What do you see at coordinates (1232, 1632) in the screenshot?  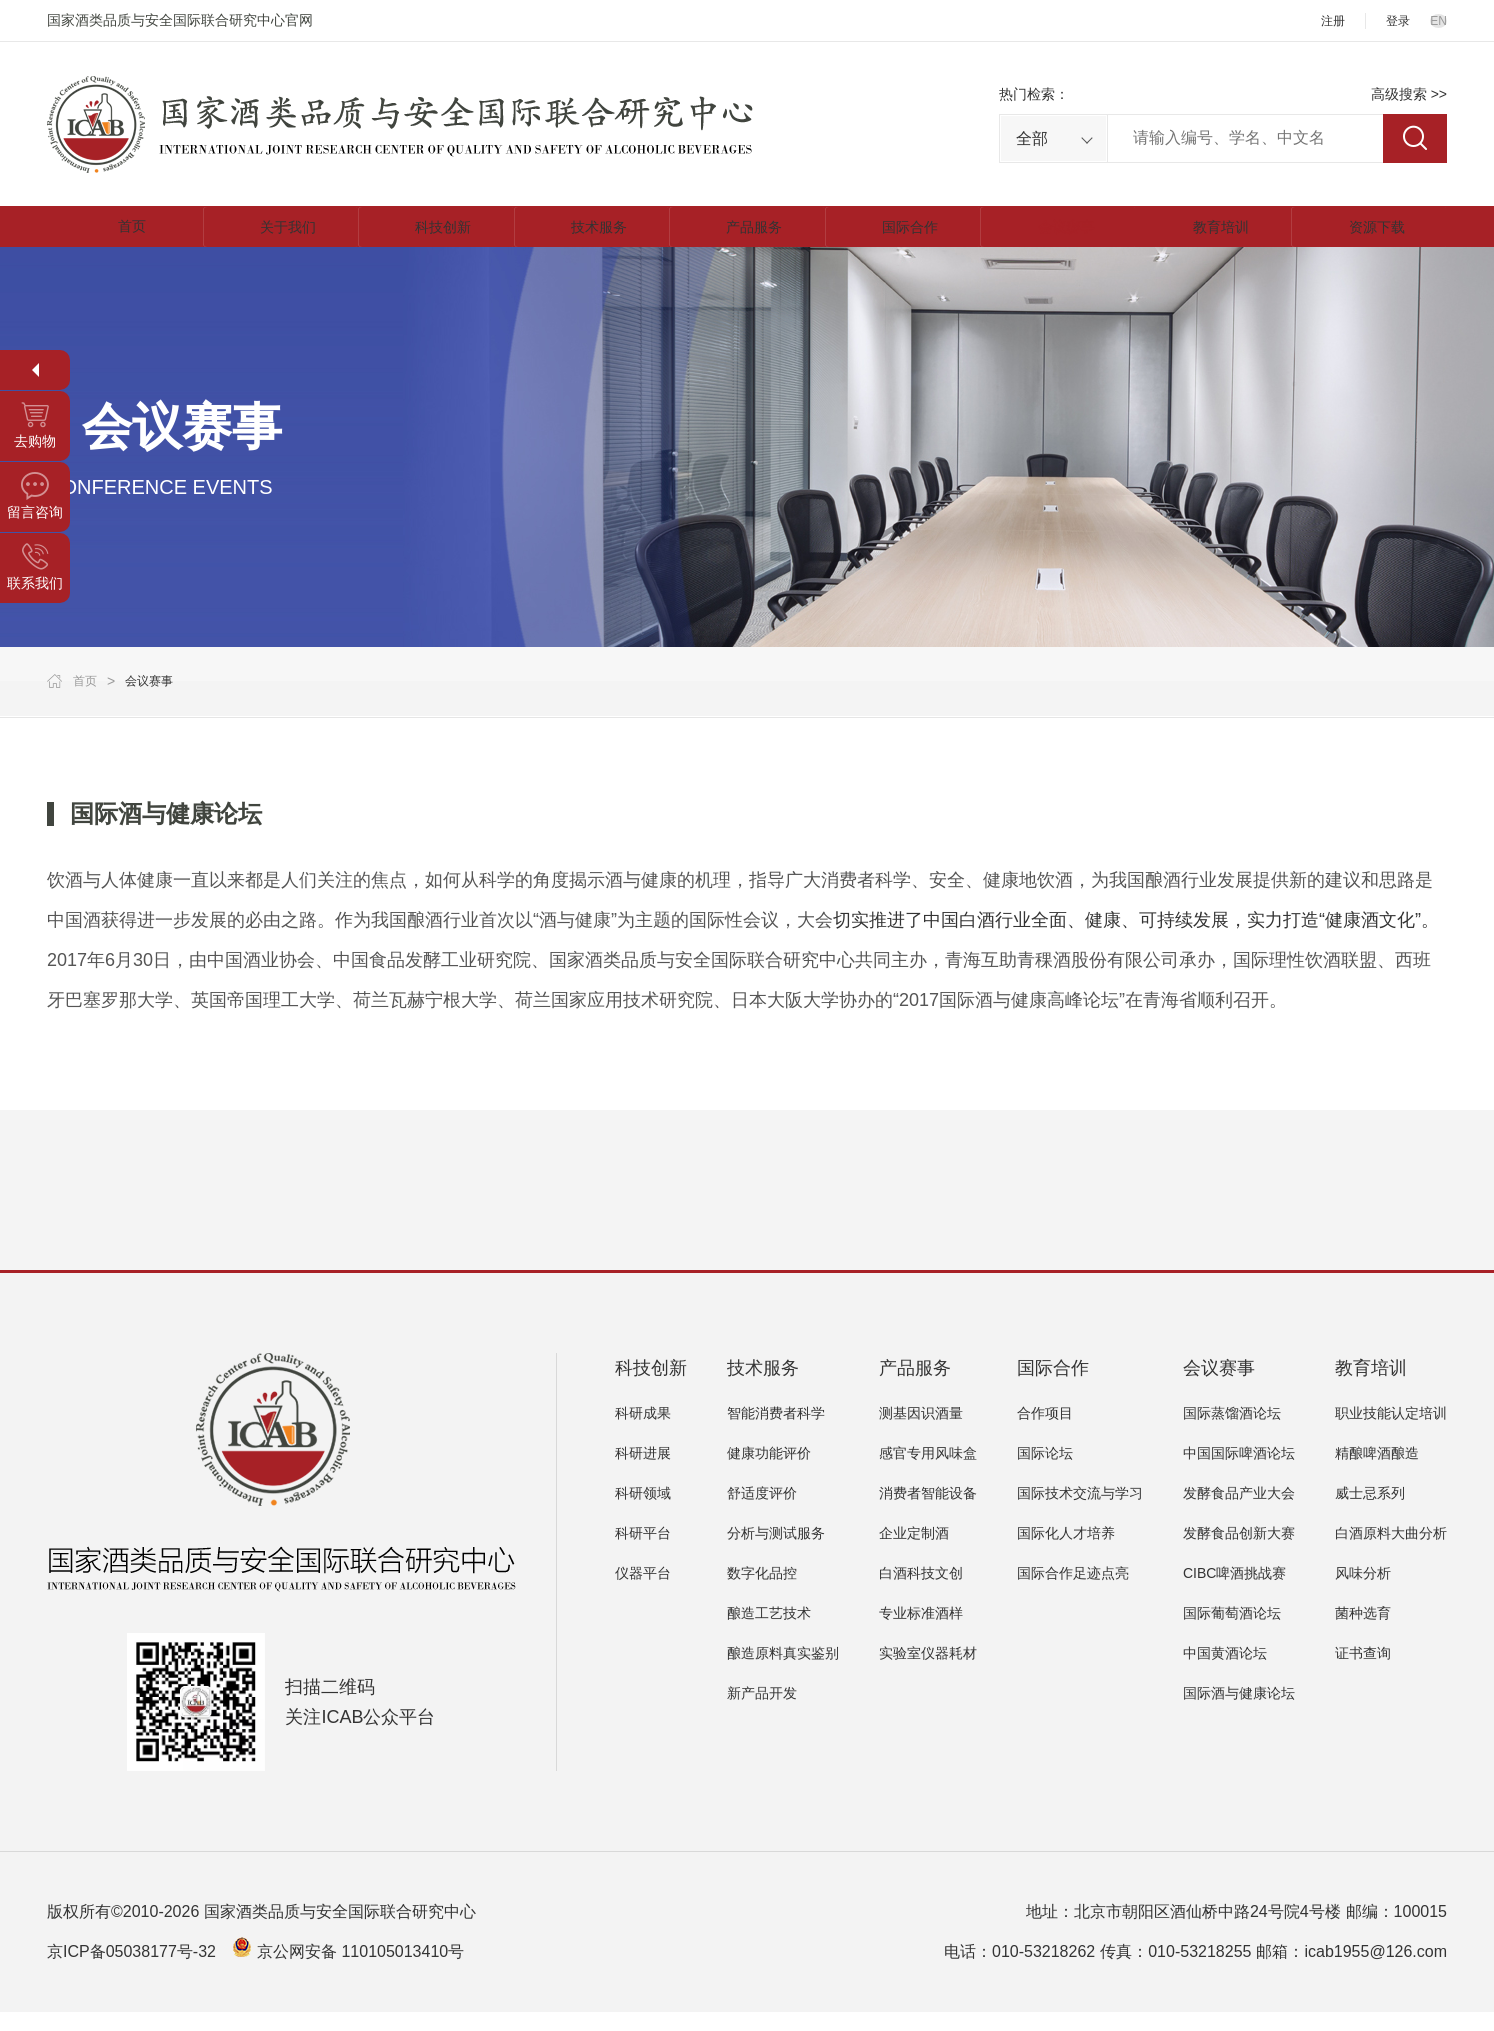 I see `国际葡萄酒论坛` at bounding box center [1232, 1632].